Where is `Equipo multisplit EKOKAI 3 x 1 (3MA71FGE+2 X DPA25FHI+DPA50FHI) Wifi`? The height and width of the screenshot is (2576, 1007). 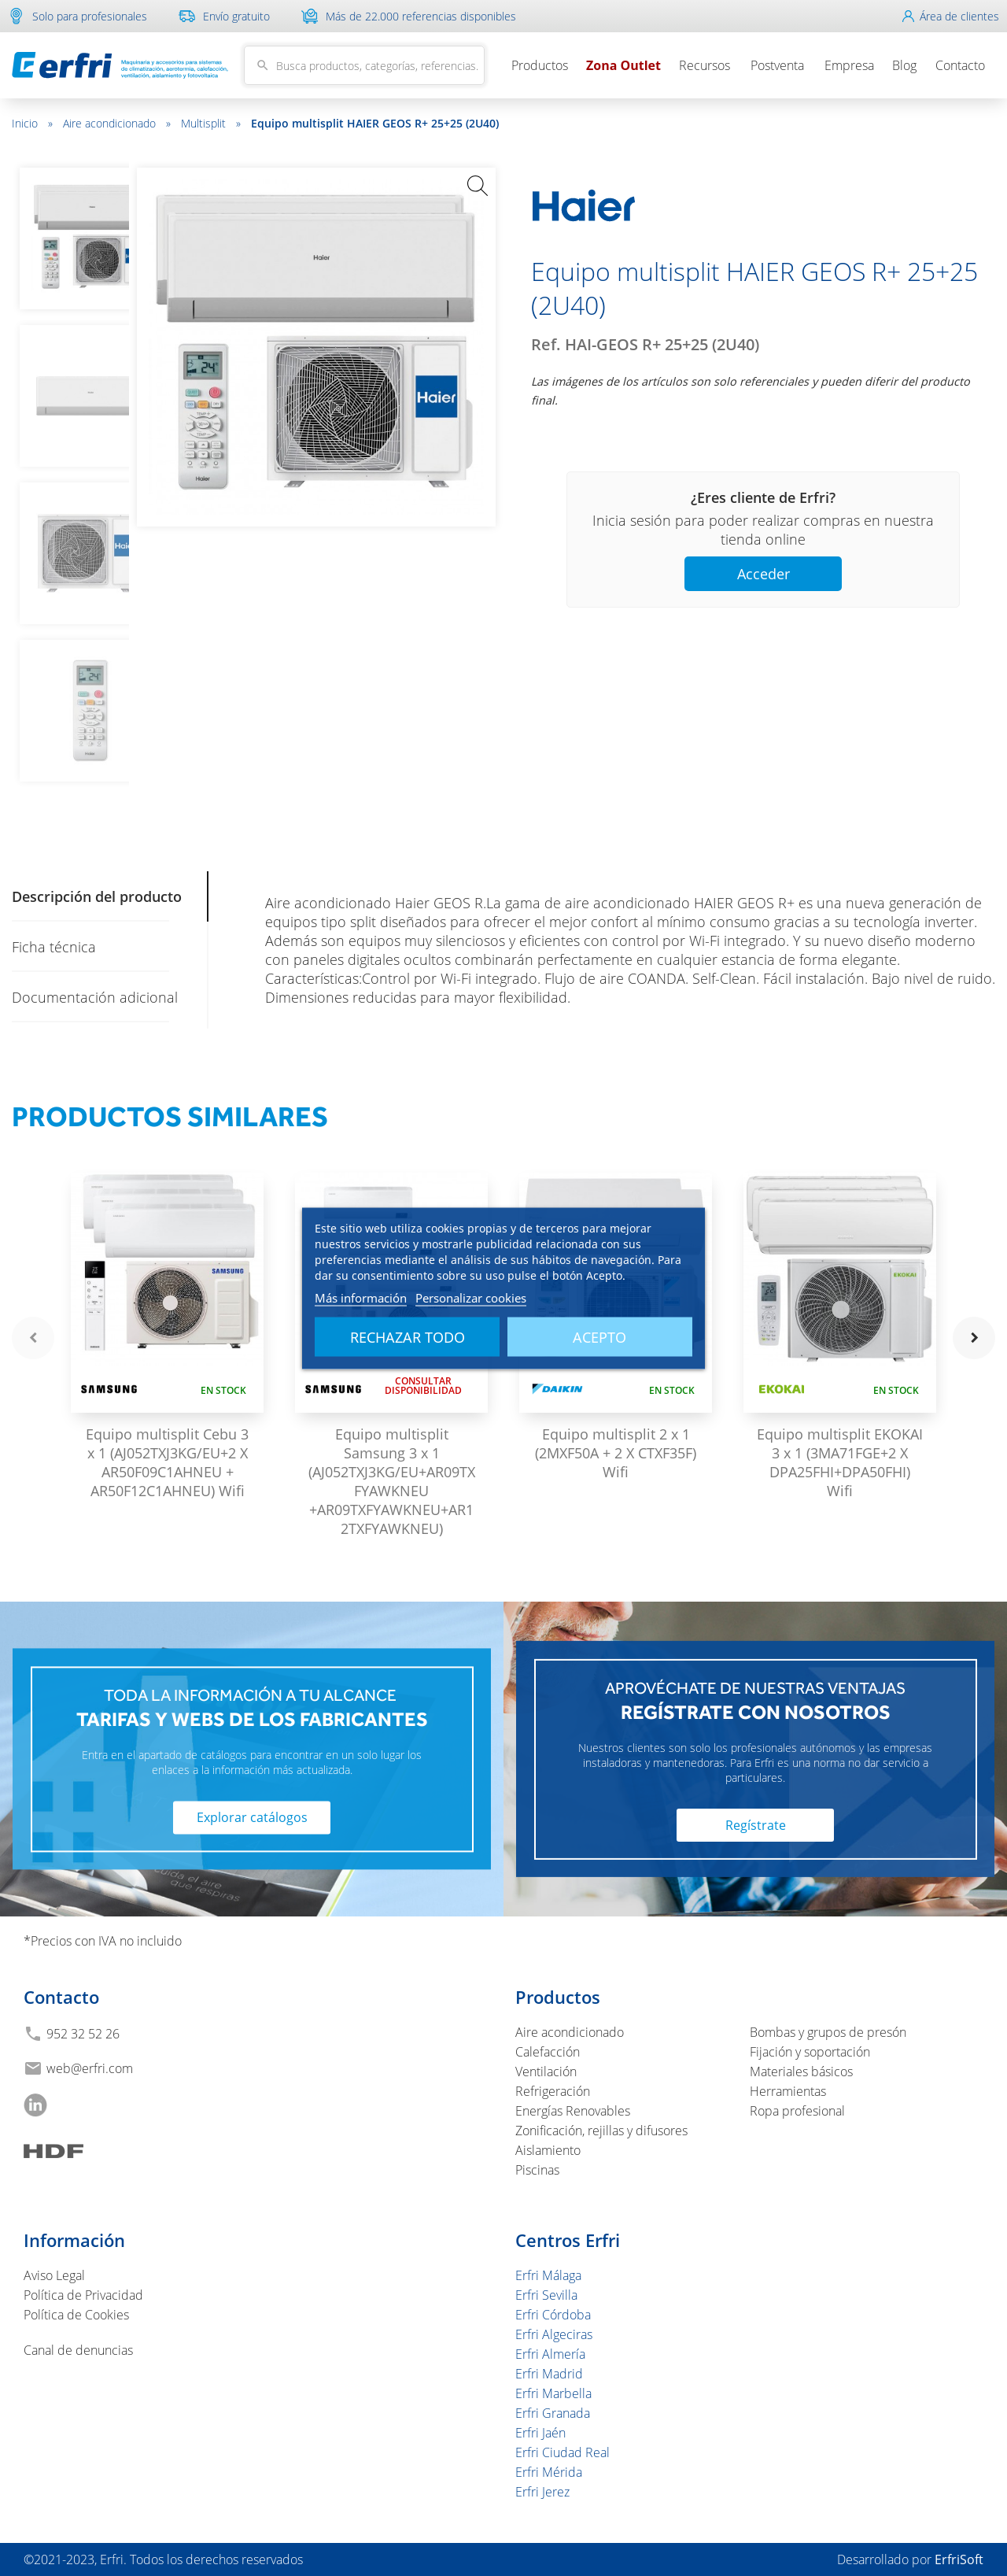
Equipo multisplit EKOKAI 3 x 1 (3MA71FGE+2 X DPA25FHI+DPA50FHI) Wifi is located at coordinates (840, 1462).